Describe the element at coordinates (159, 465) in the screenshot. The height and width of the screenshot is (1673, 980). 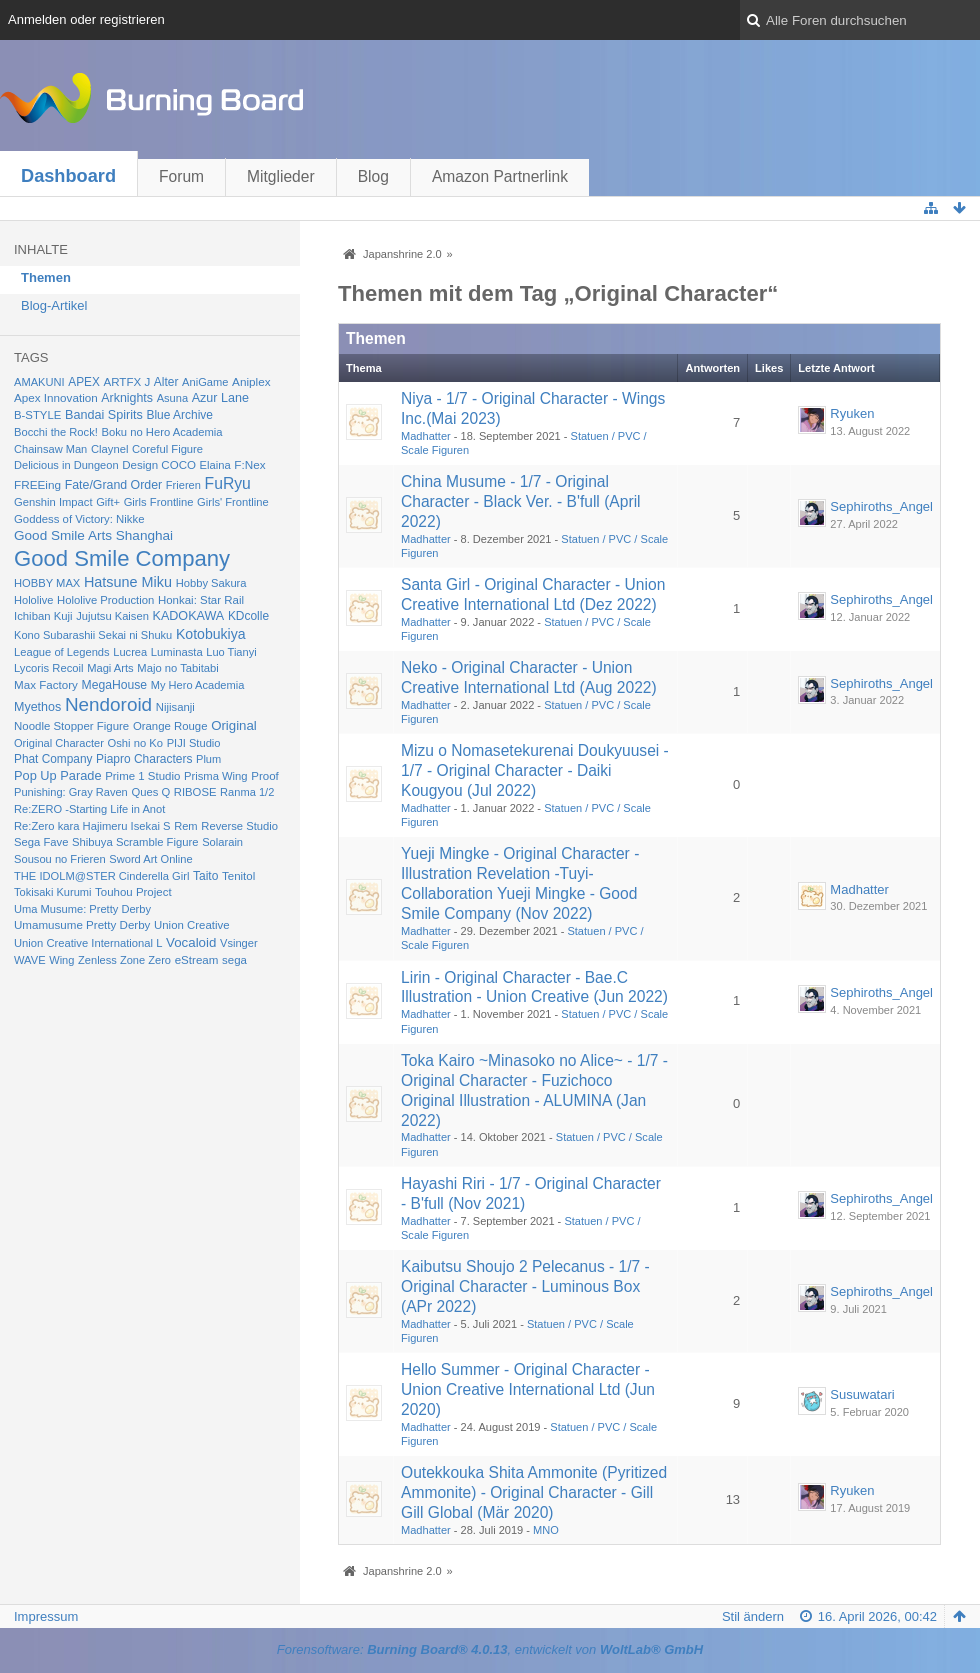
I see `Design COCO` at that location.